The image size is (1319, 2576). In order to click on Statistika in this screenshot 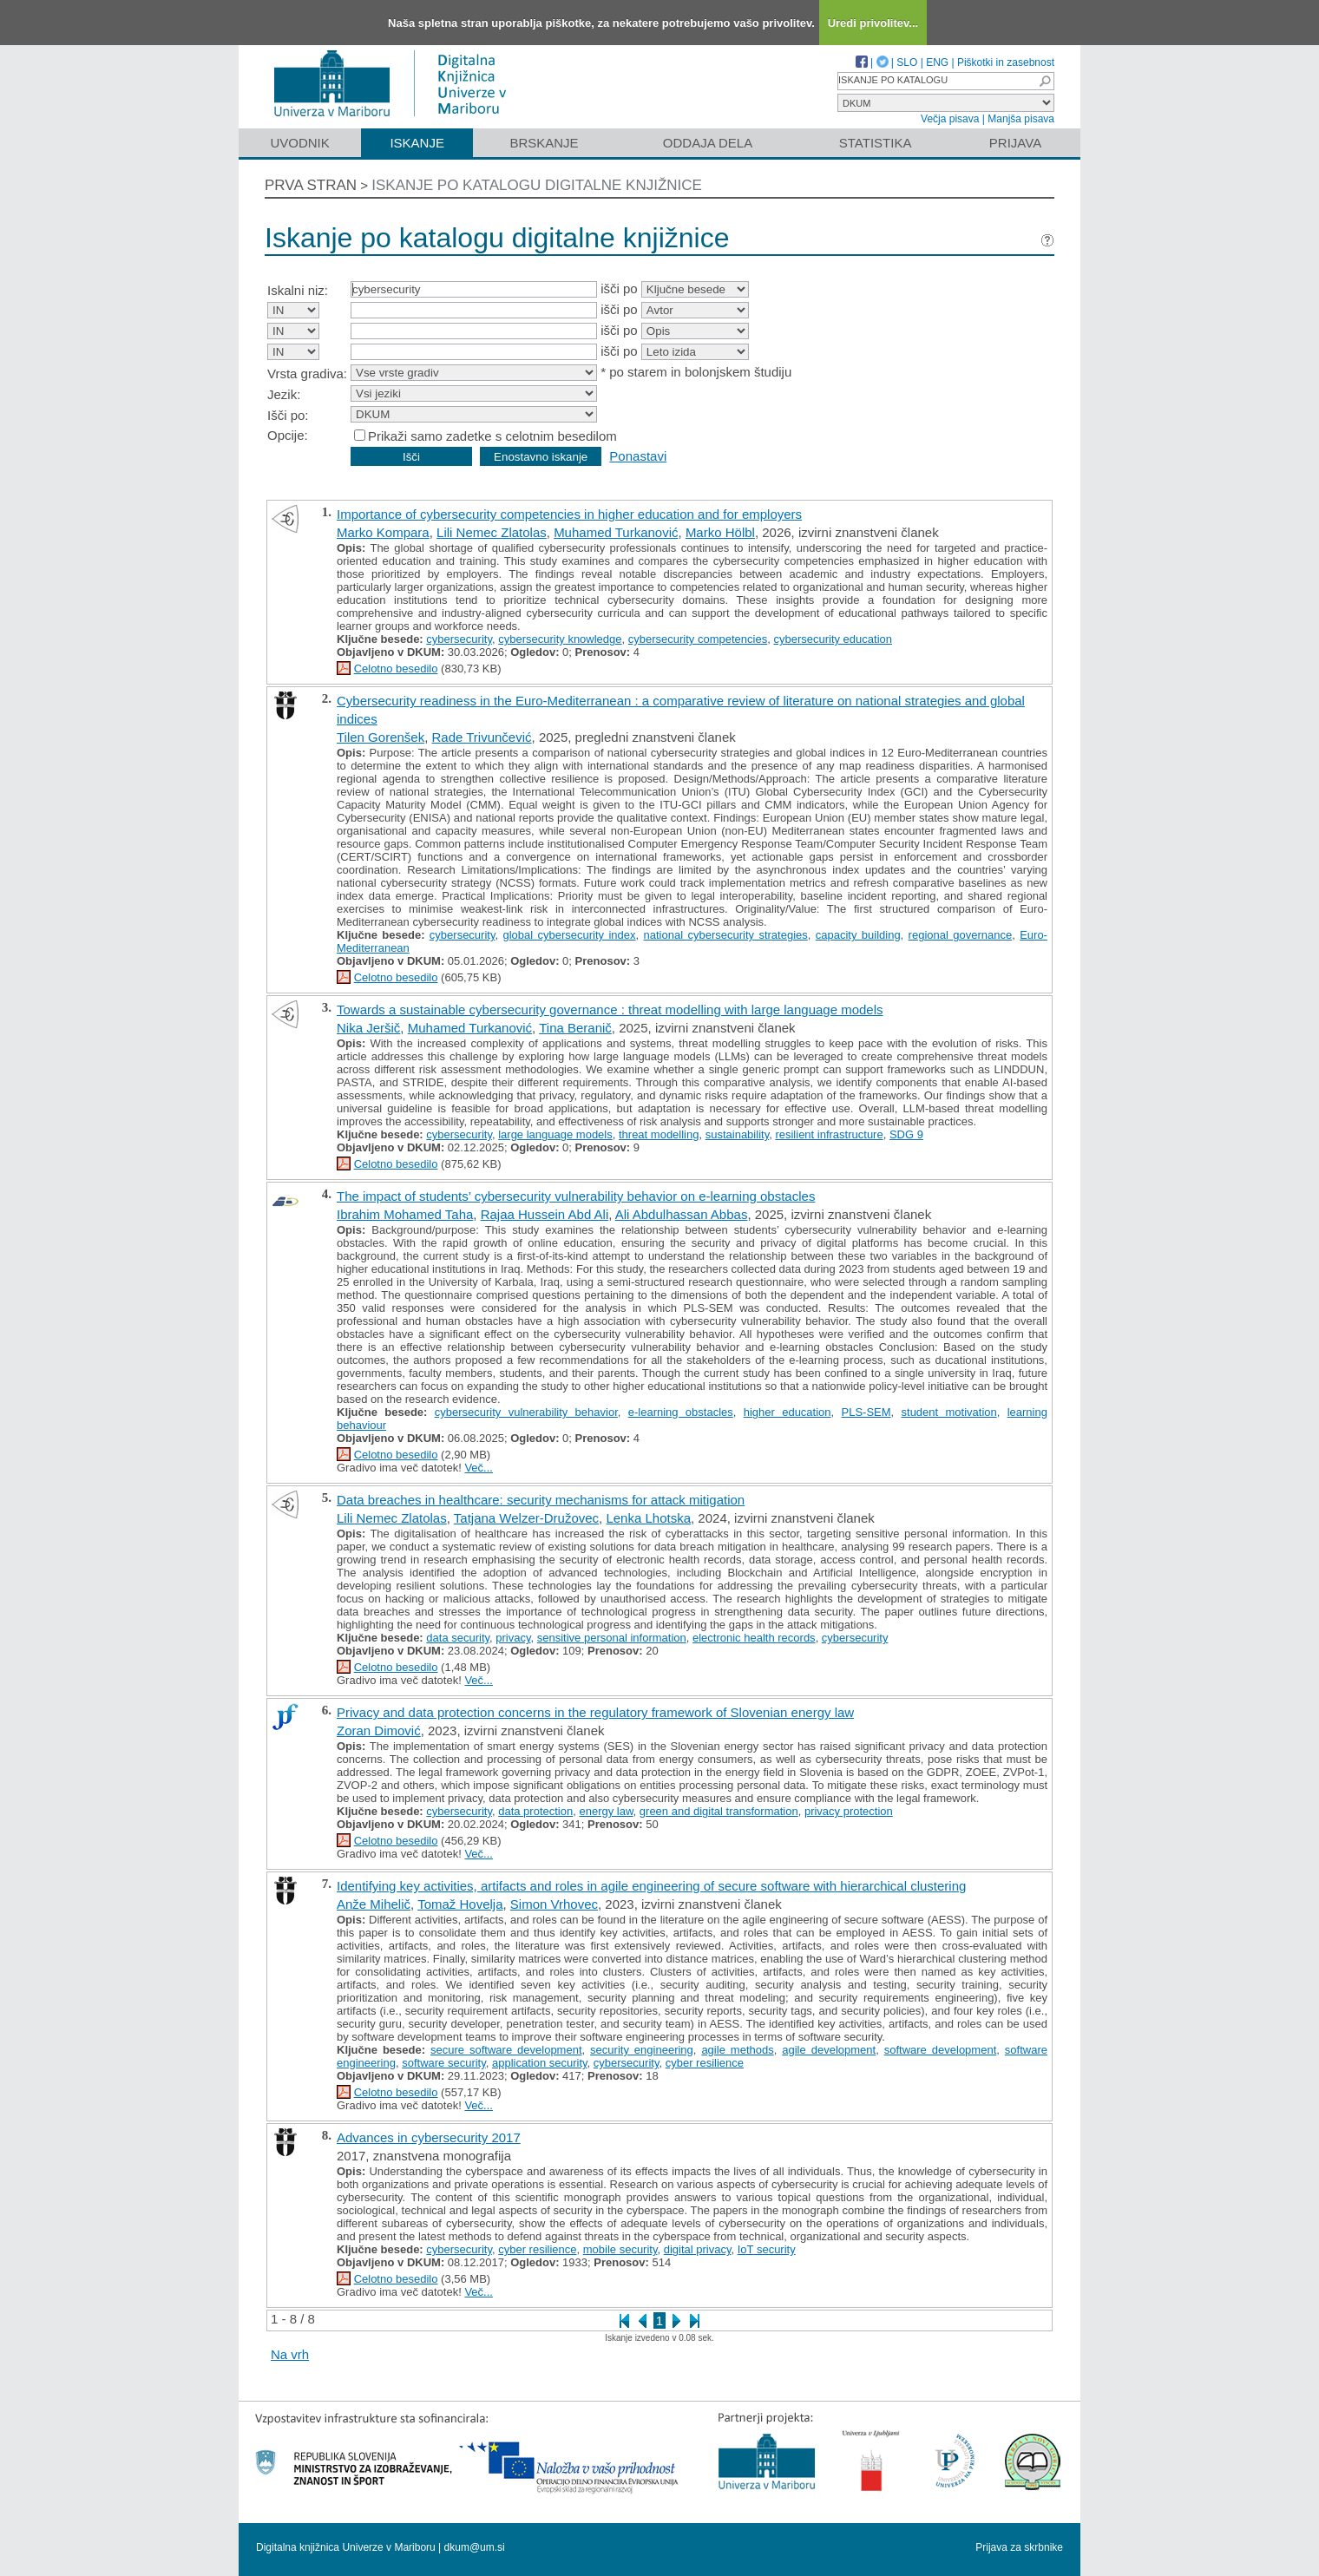, I will do `click(875, 142)`.